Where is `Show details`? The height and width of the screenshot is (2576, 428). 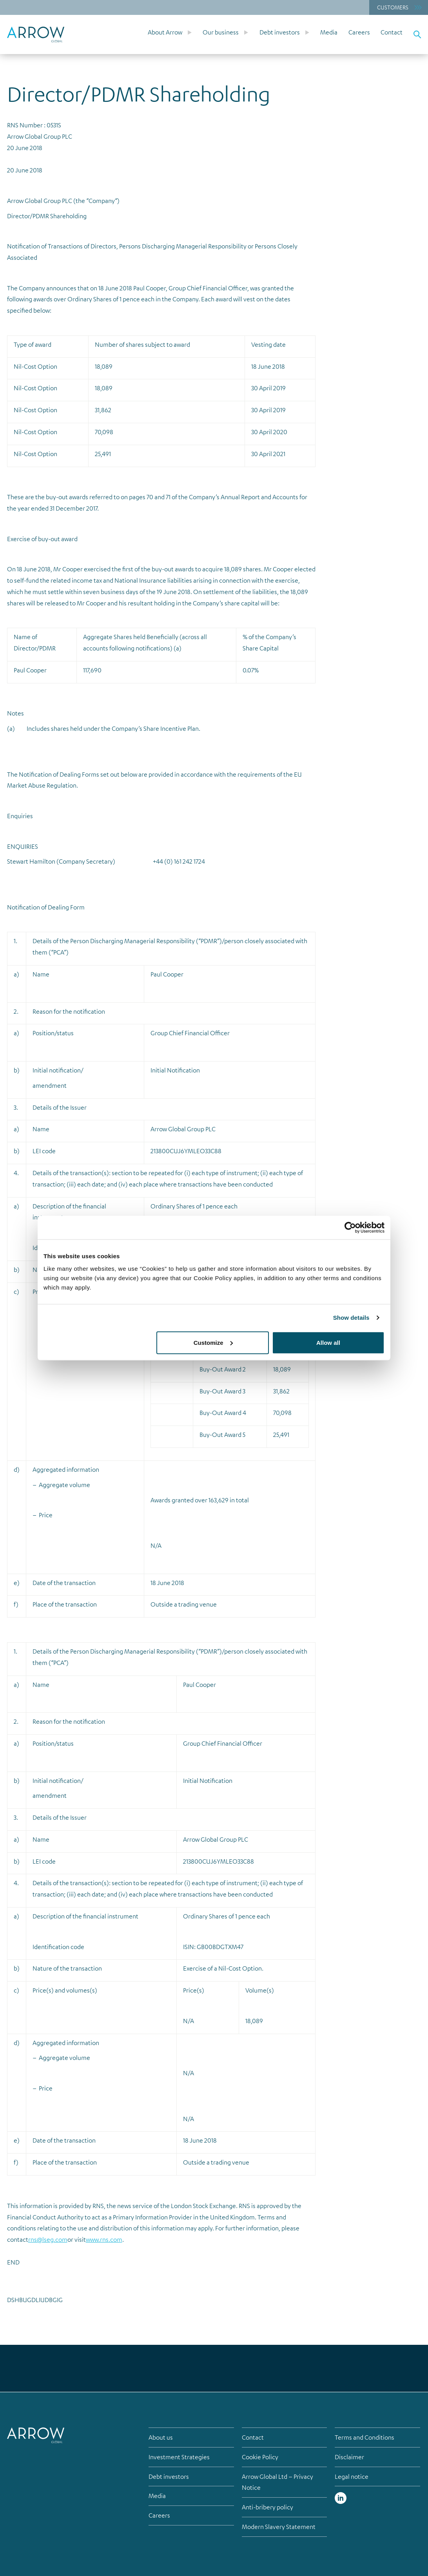
Show details is located at coordinates (351, 1317).